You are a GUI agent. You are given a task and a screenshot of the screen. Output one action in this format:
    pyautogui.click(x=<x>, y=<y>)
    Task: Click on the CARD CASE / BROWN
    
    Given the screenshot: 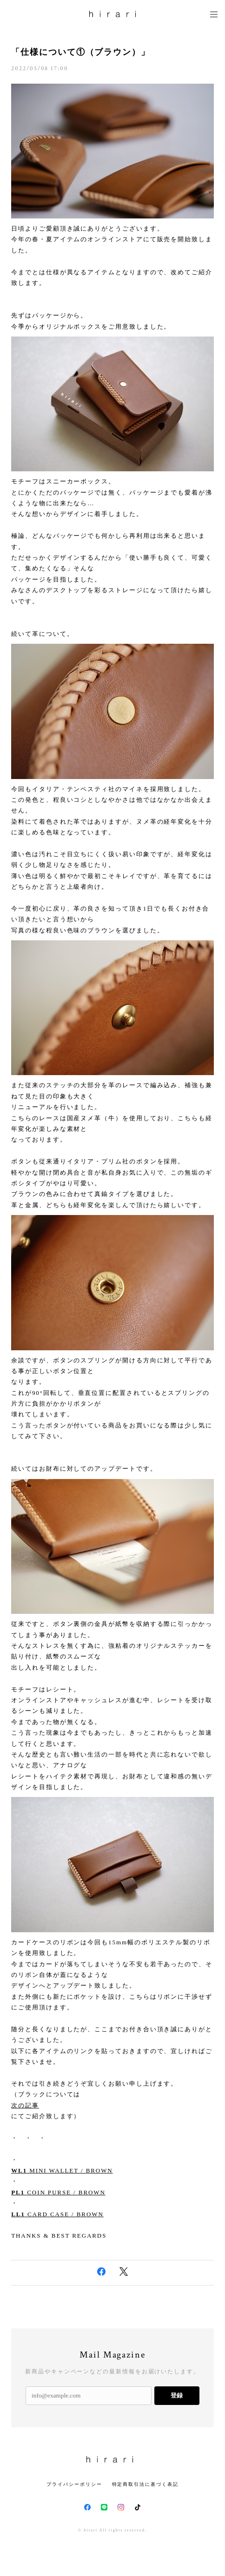 What is the action you would take?
    pyautogui.click(x=57, y=2214)
    